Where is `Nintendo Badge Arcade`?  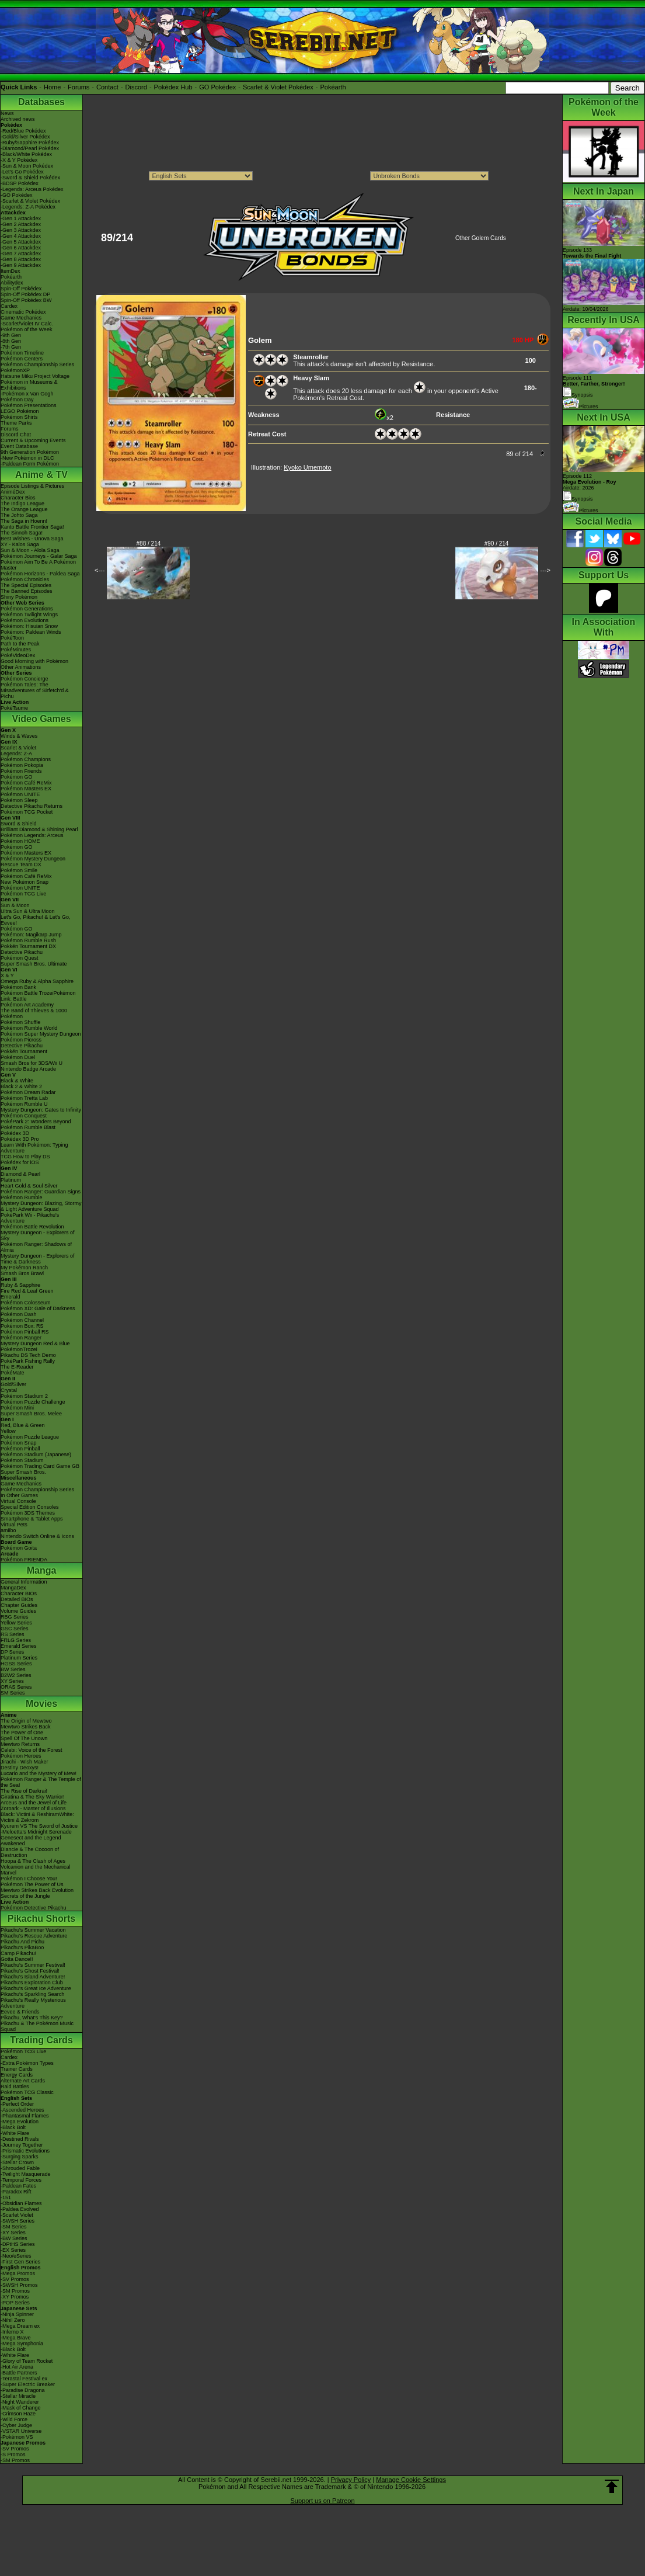
Nintendo Badge Arcade is located at coordinates (28, 1069).